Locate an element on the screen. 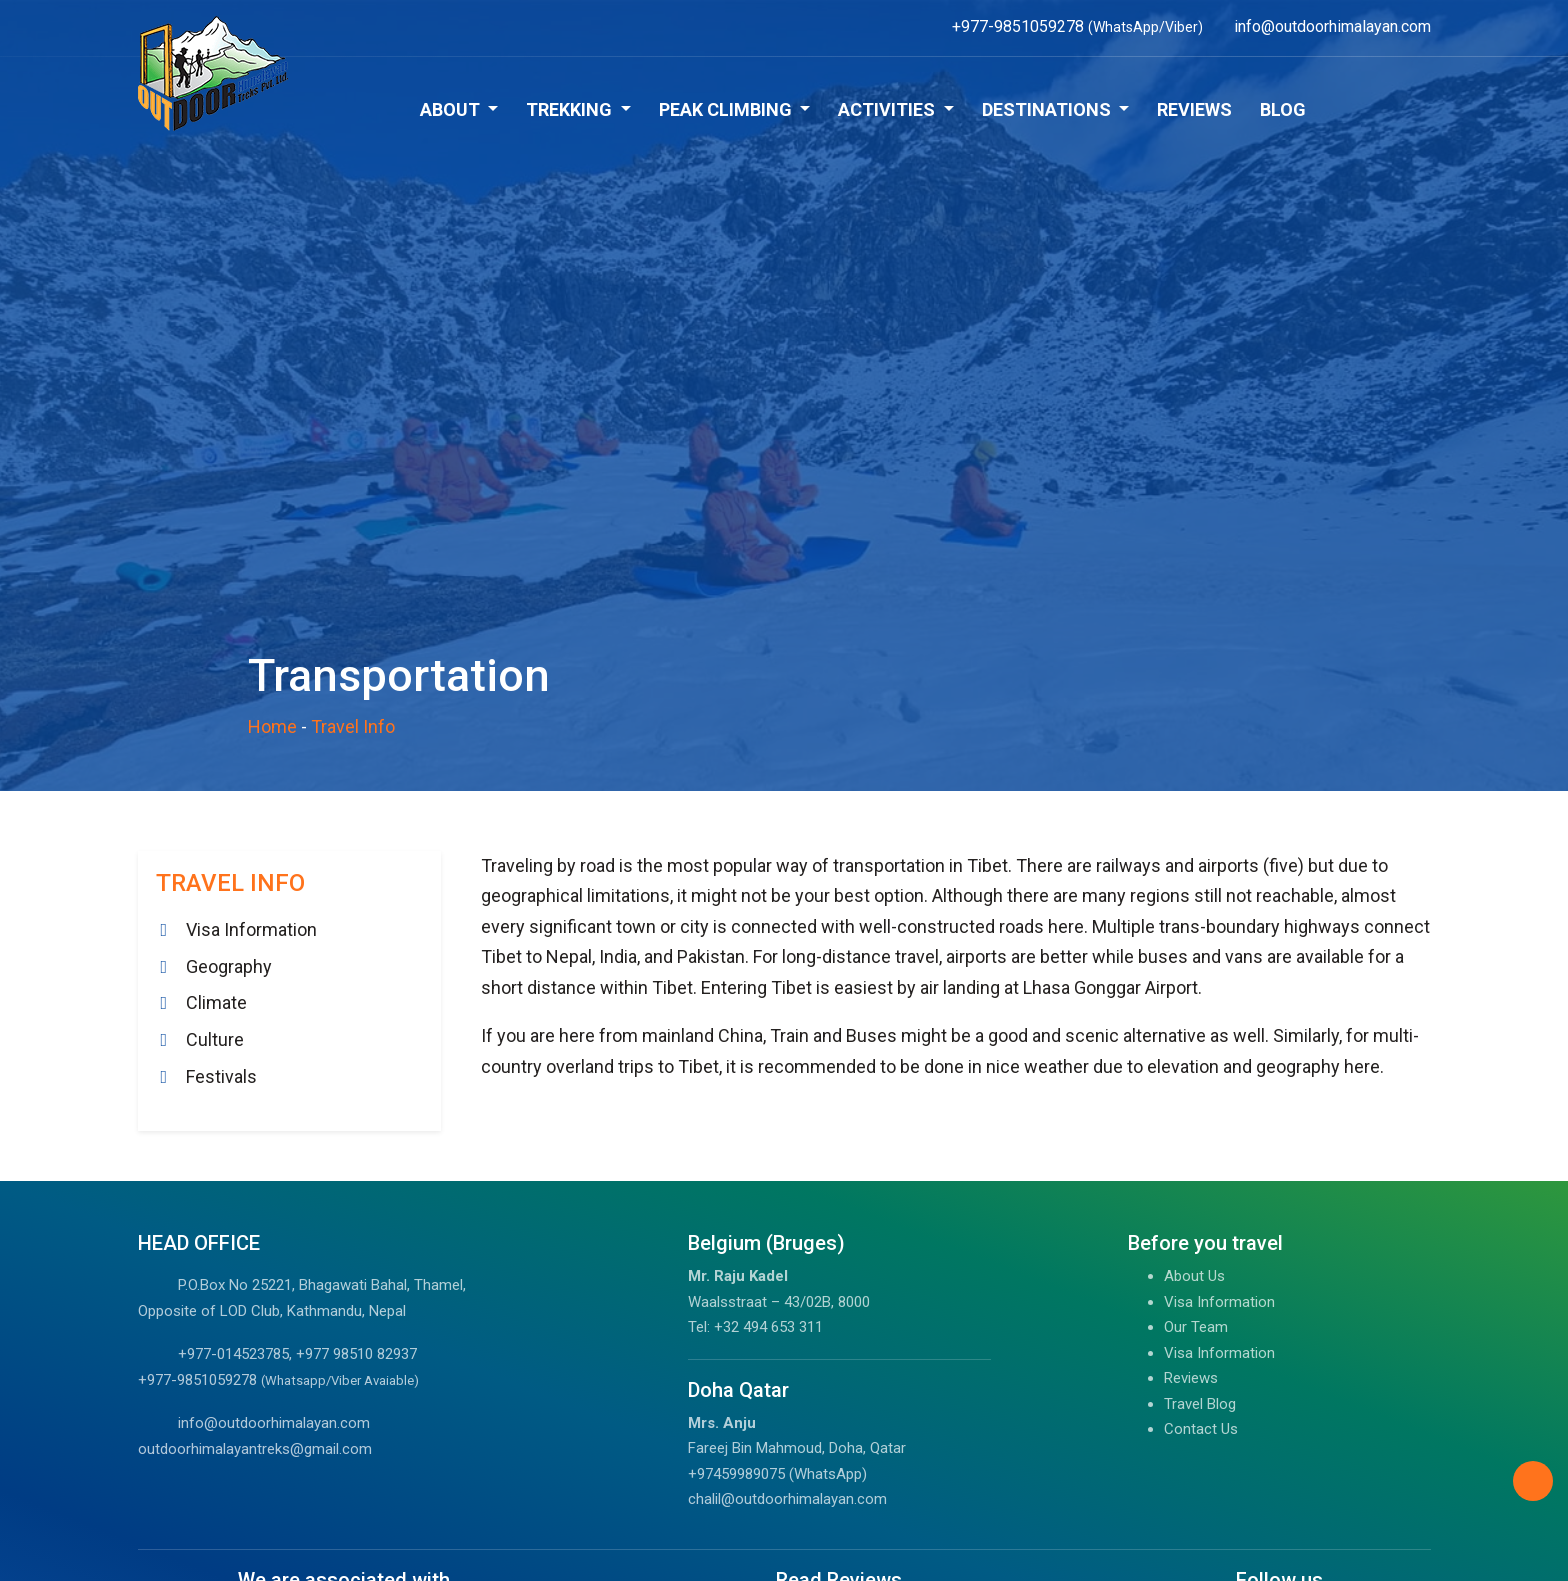 Image resolution: width=1568 pixels, height=1581 pixels. Festivals is located at coordinates (221, 1076).